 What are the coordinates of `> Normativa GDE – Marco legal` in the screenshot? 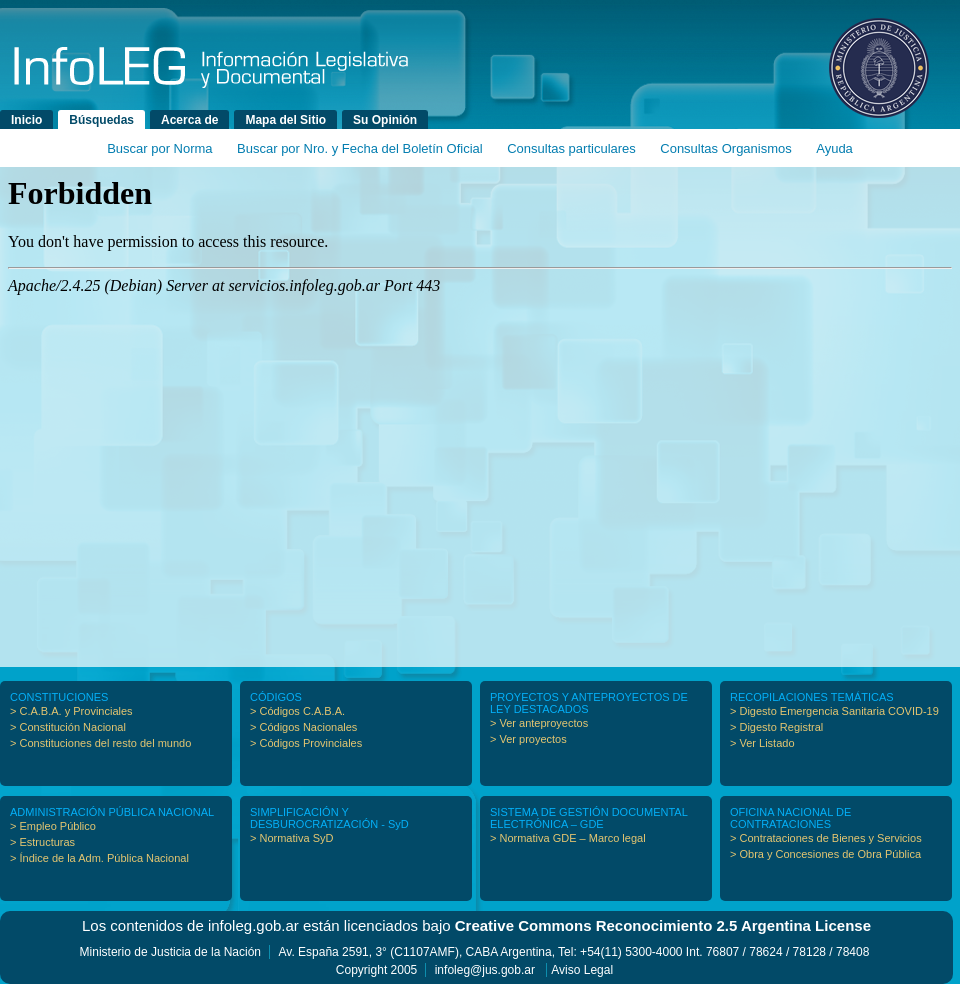 It's located at (568, 838).